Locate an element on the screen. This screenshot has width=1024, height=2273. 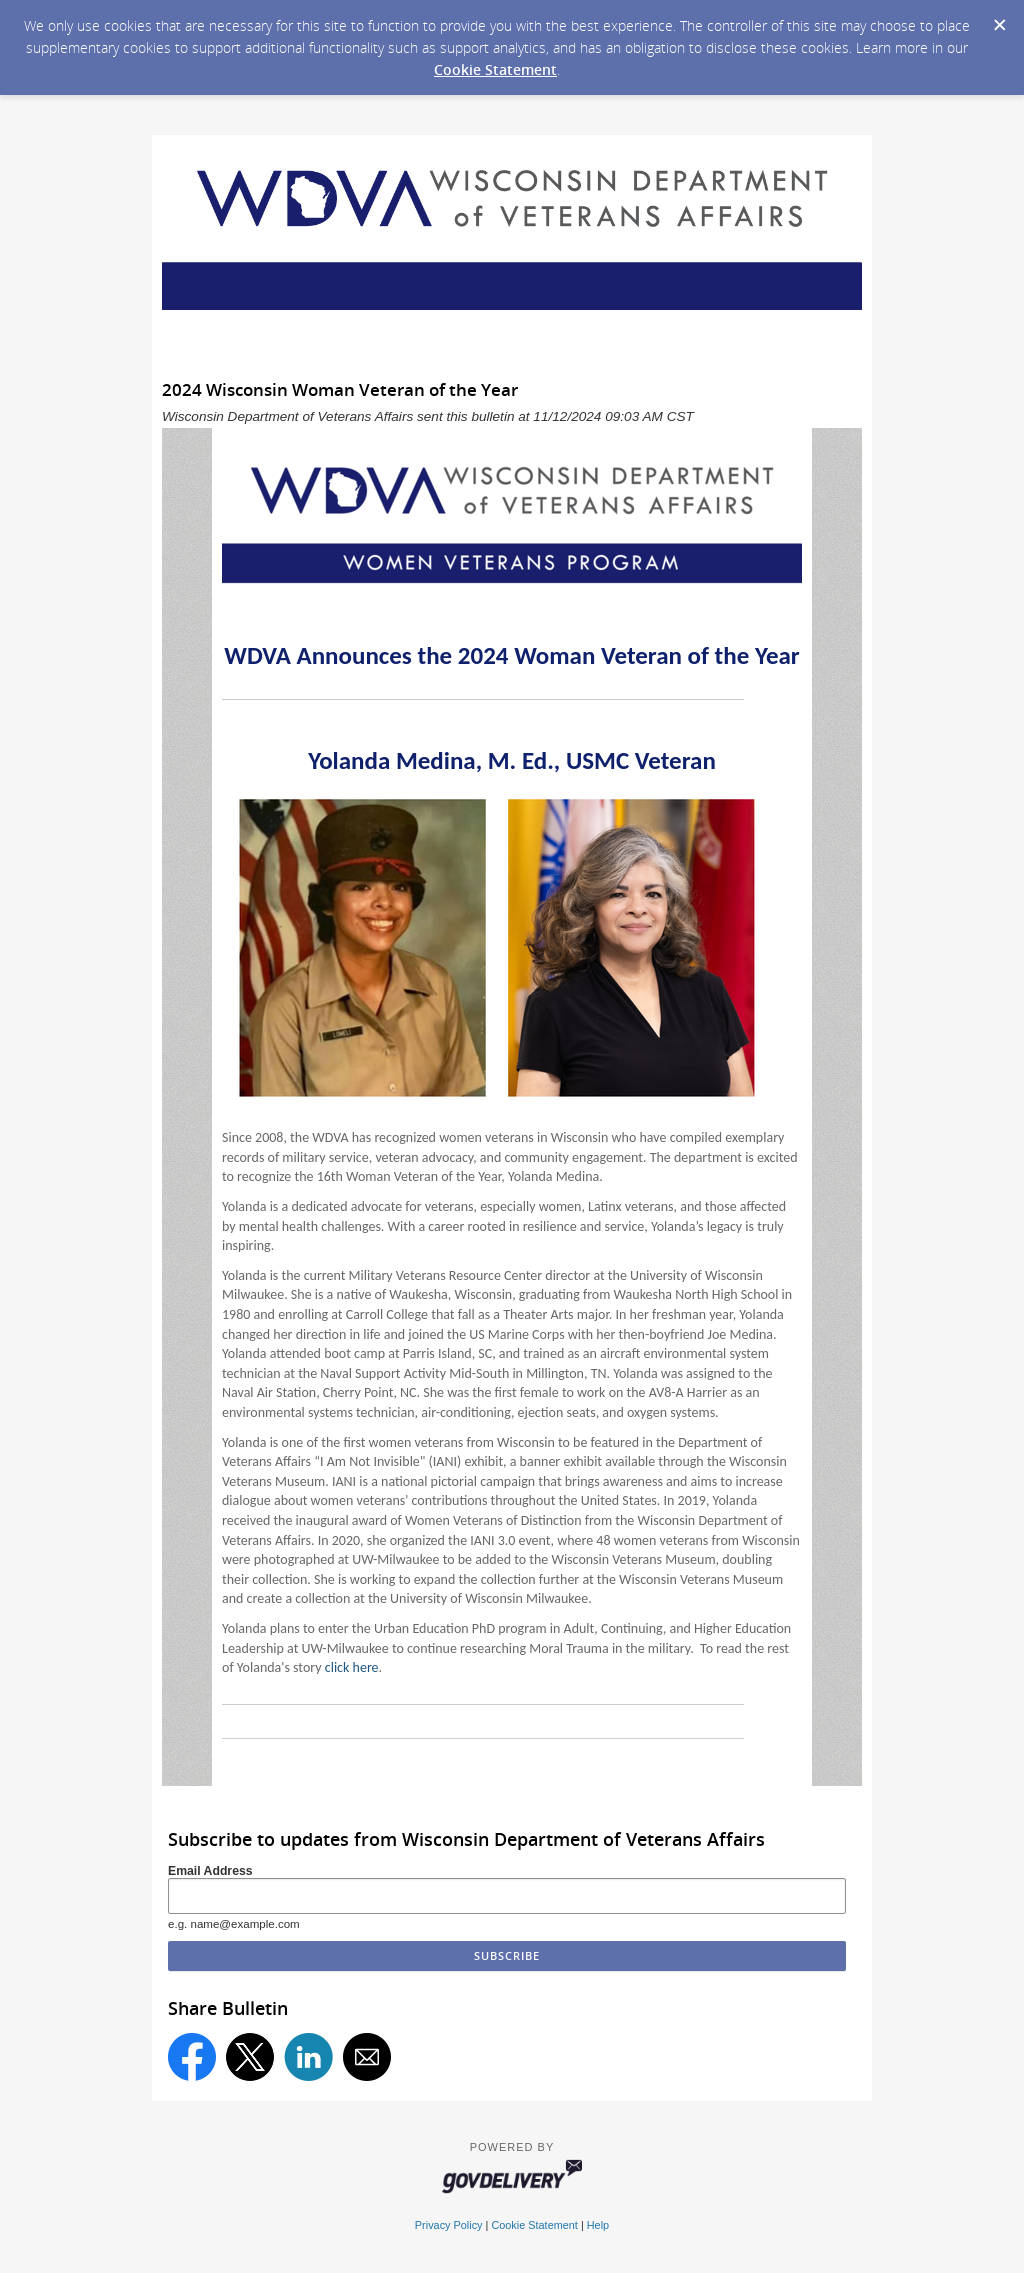
Email Address is located at coordinates (210, 1871).